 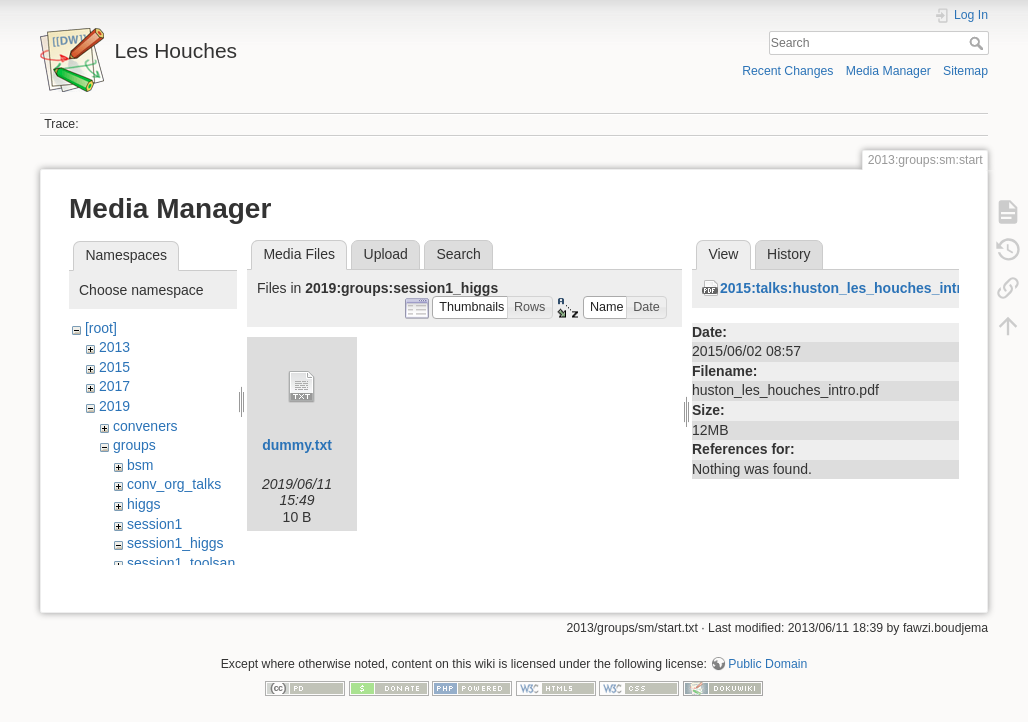 I want to click on 2015, so click(x=114, y=367).